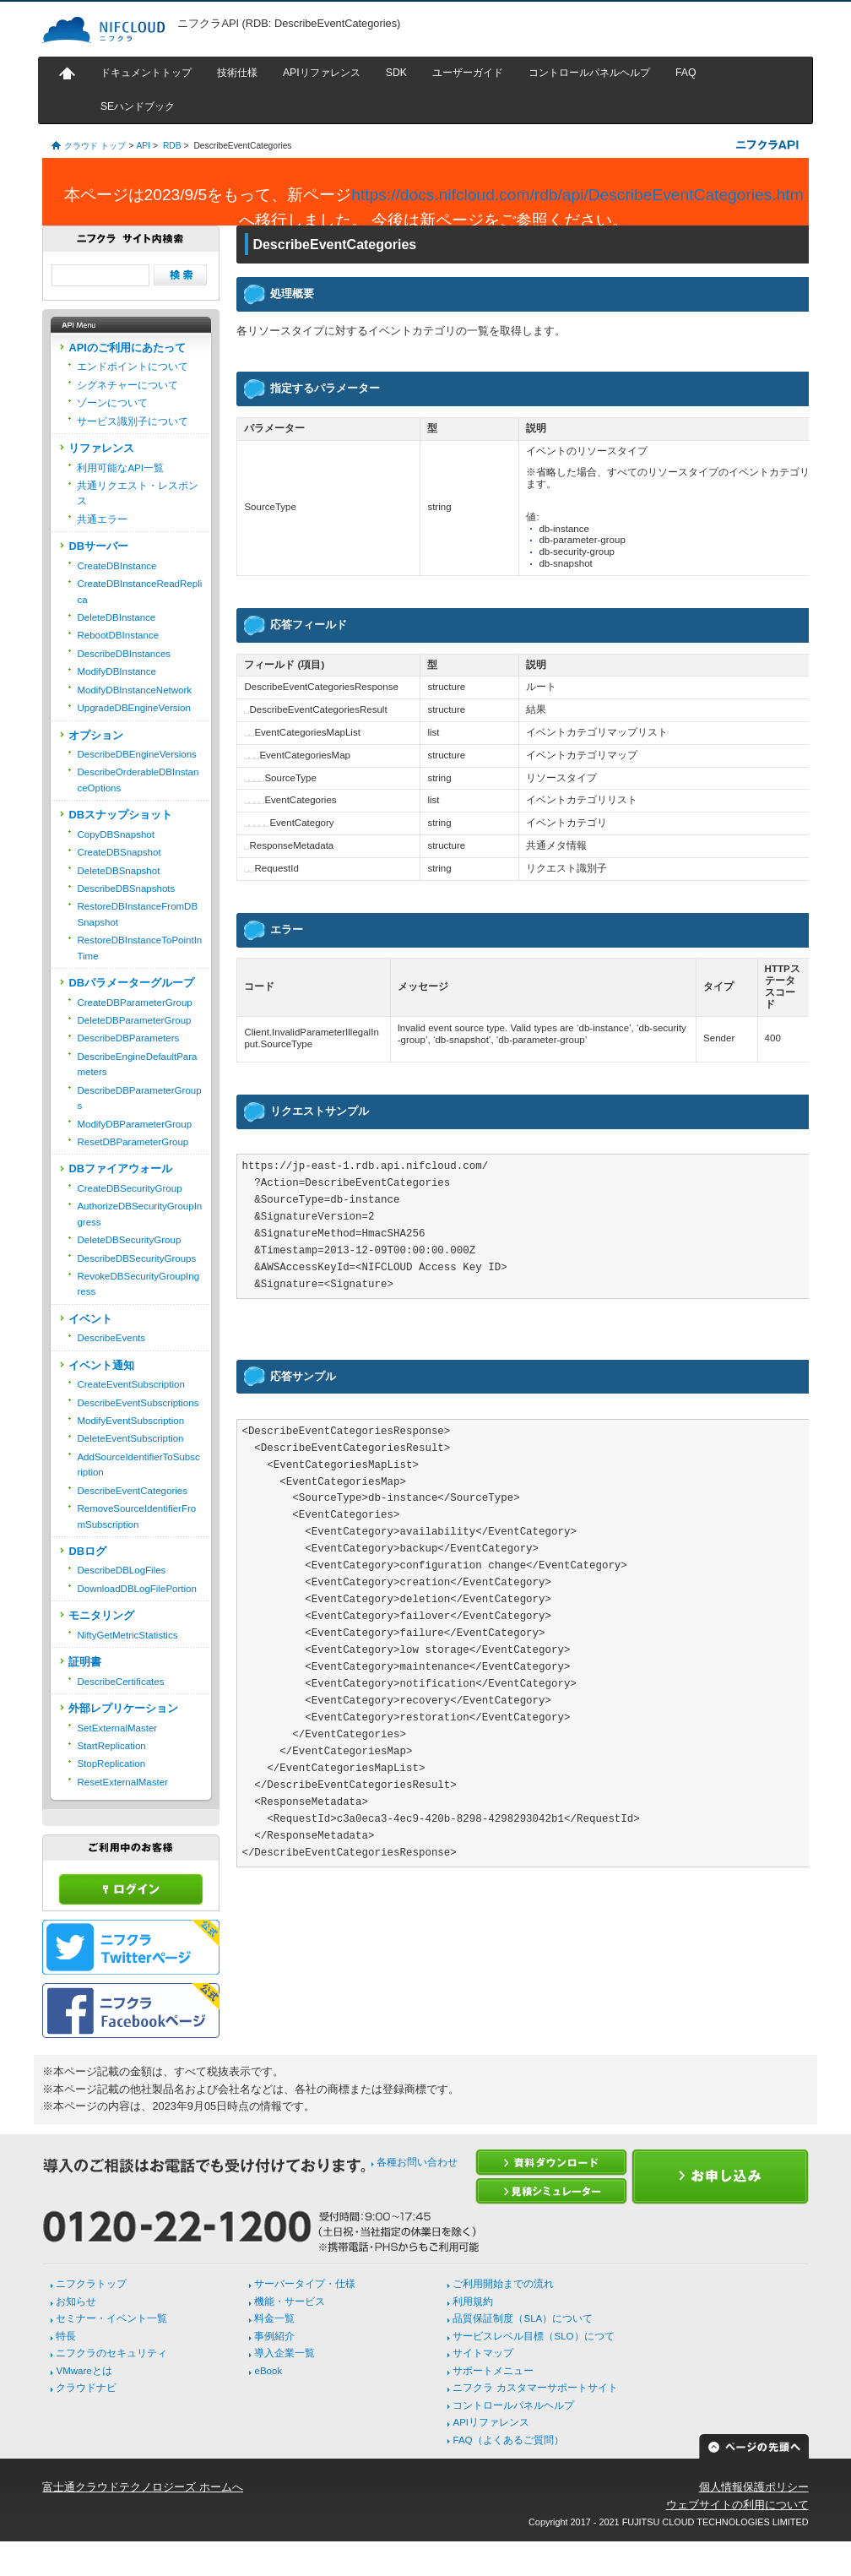 The width and height of the screenshot is (851, 2576). I want to click on DescribeEventSubscriptions, so click(137, 1403).